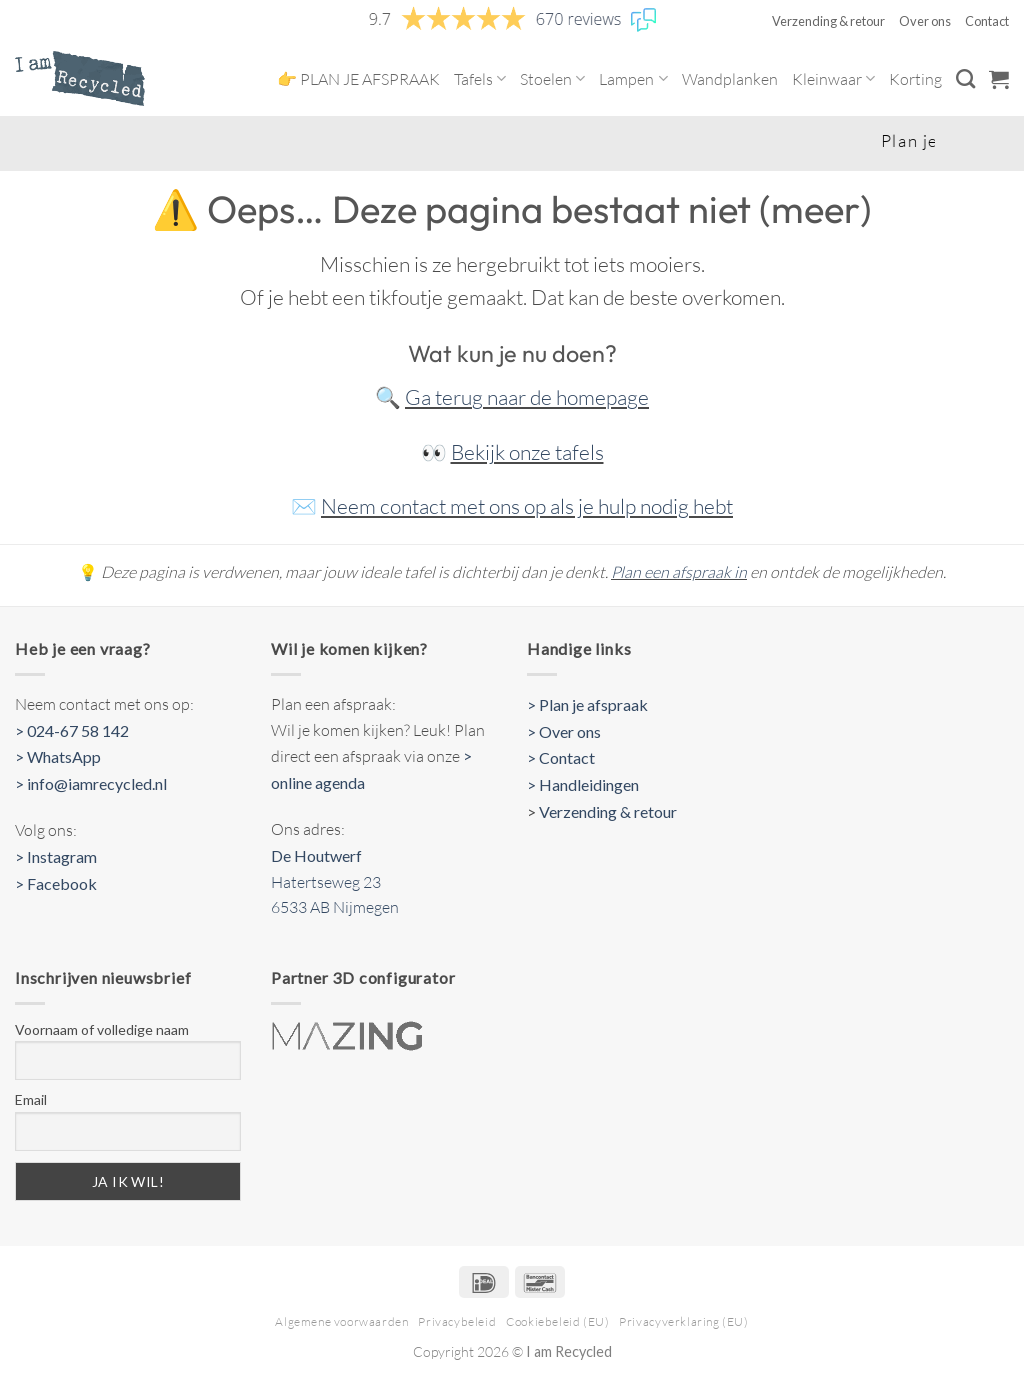 The height and width of the screenshot is (1378, 1024). Describe the element at coordinates (587, 704) in the screenshot. I see `> Plan je afspraak` at that location.